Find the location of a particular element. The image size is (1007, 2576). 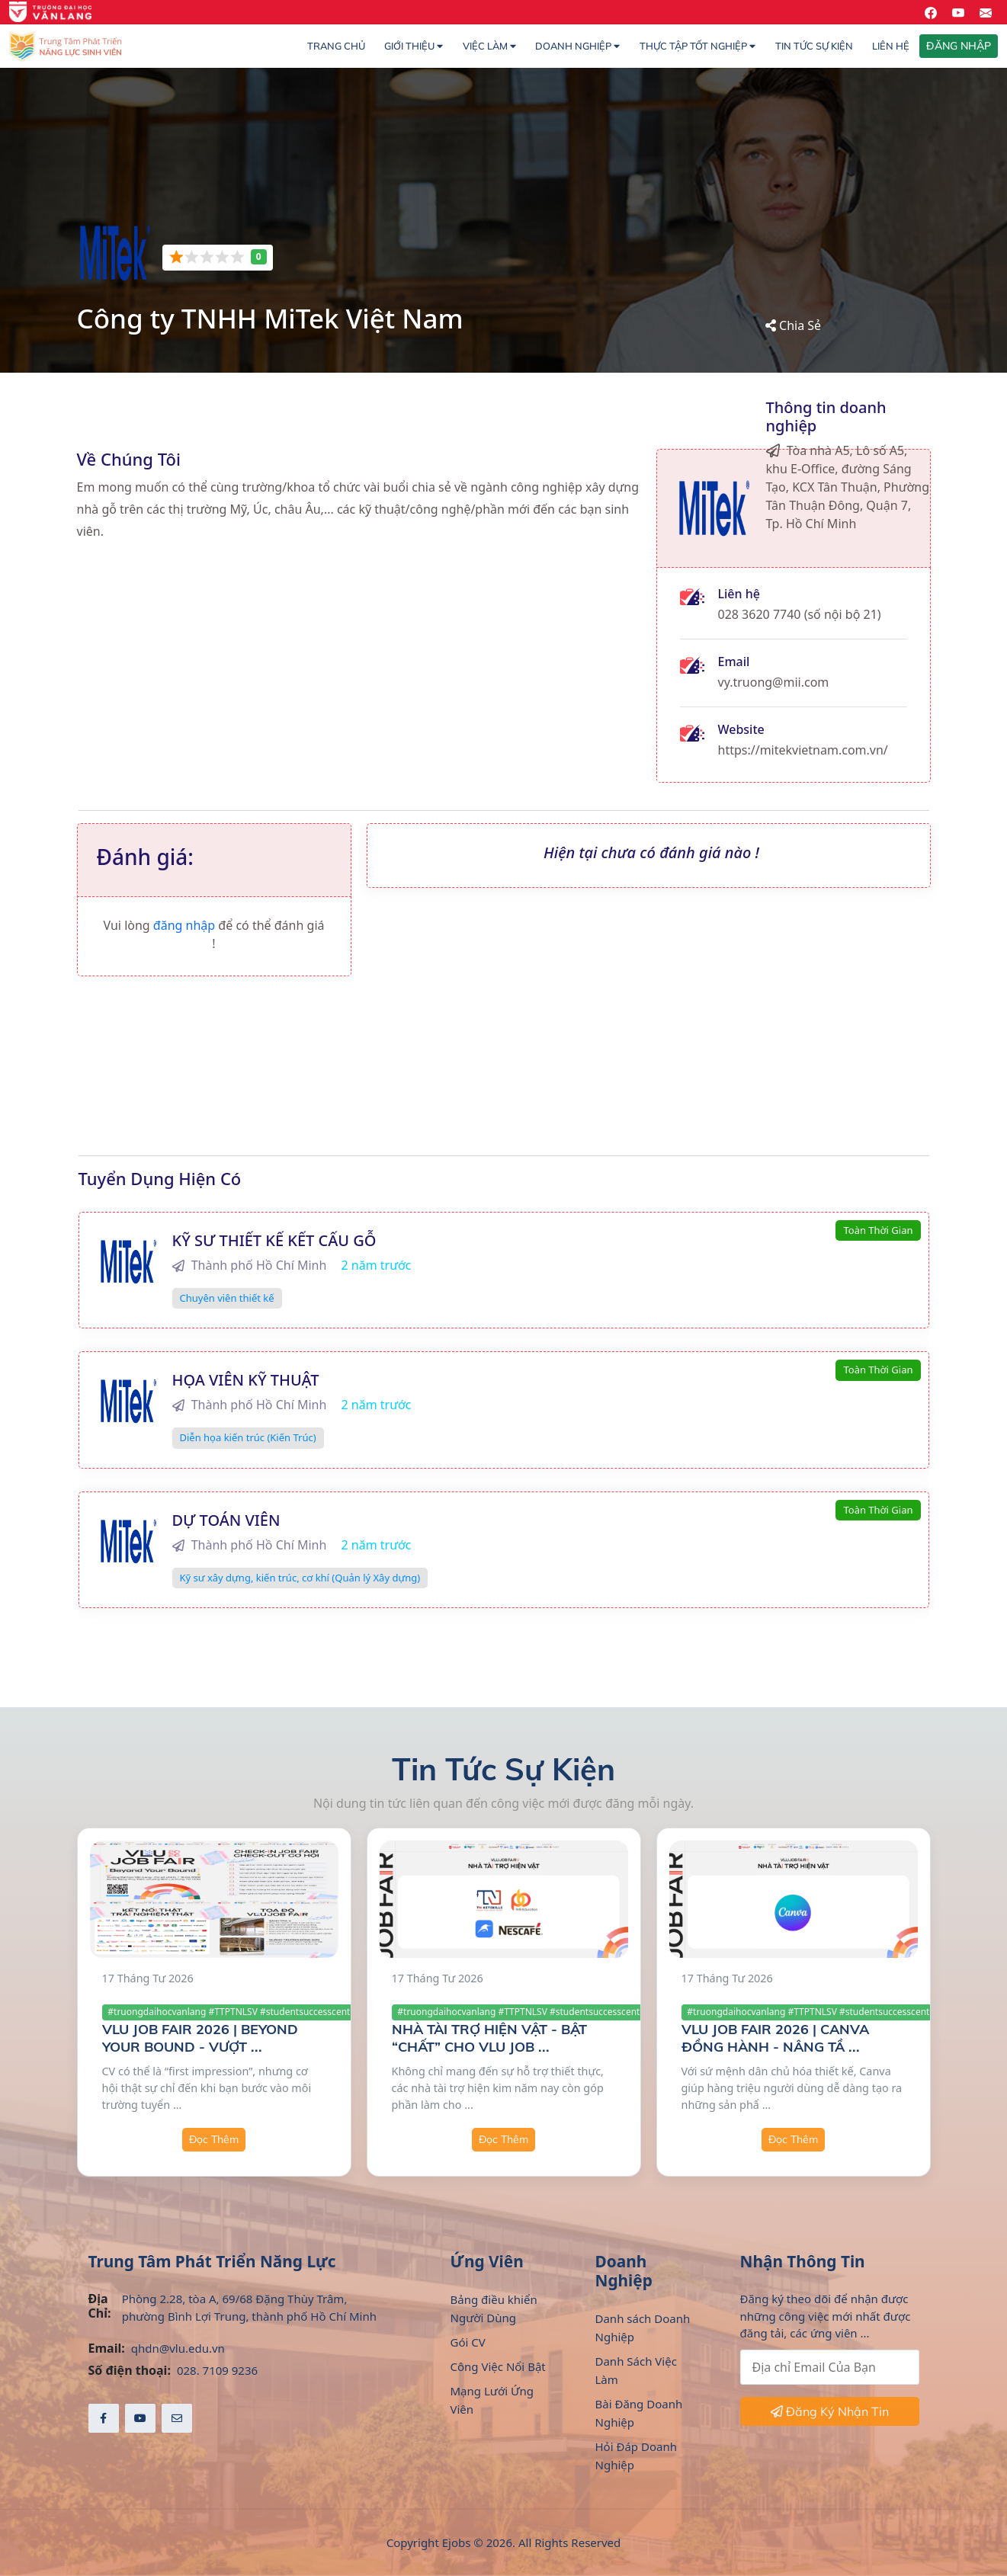

Vui lòng để có thể đánh giá ! is located at coordinates (214, 934).